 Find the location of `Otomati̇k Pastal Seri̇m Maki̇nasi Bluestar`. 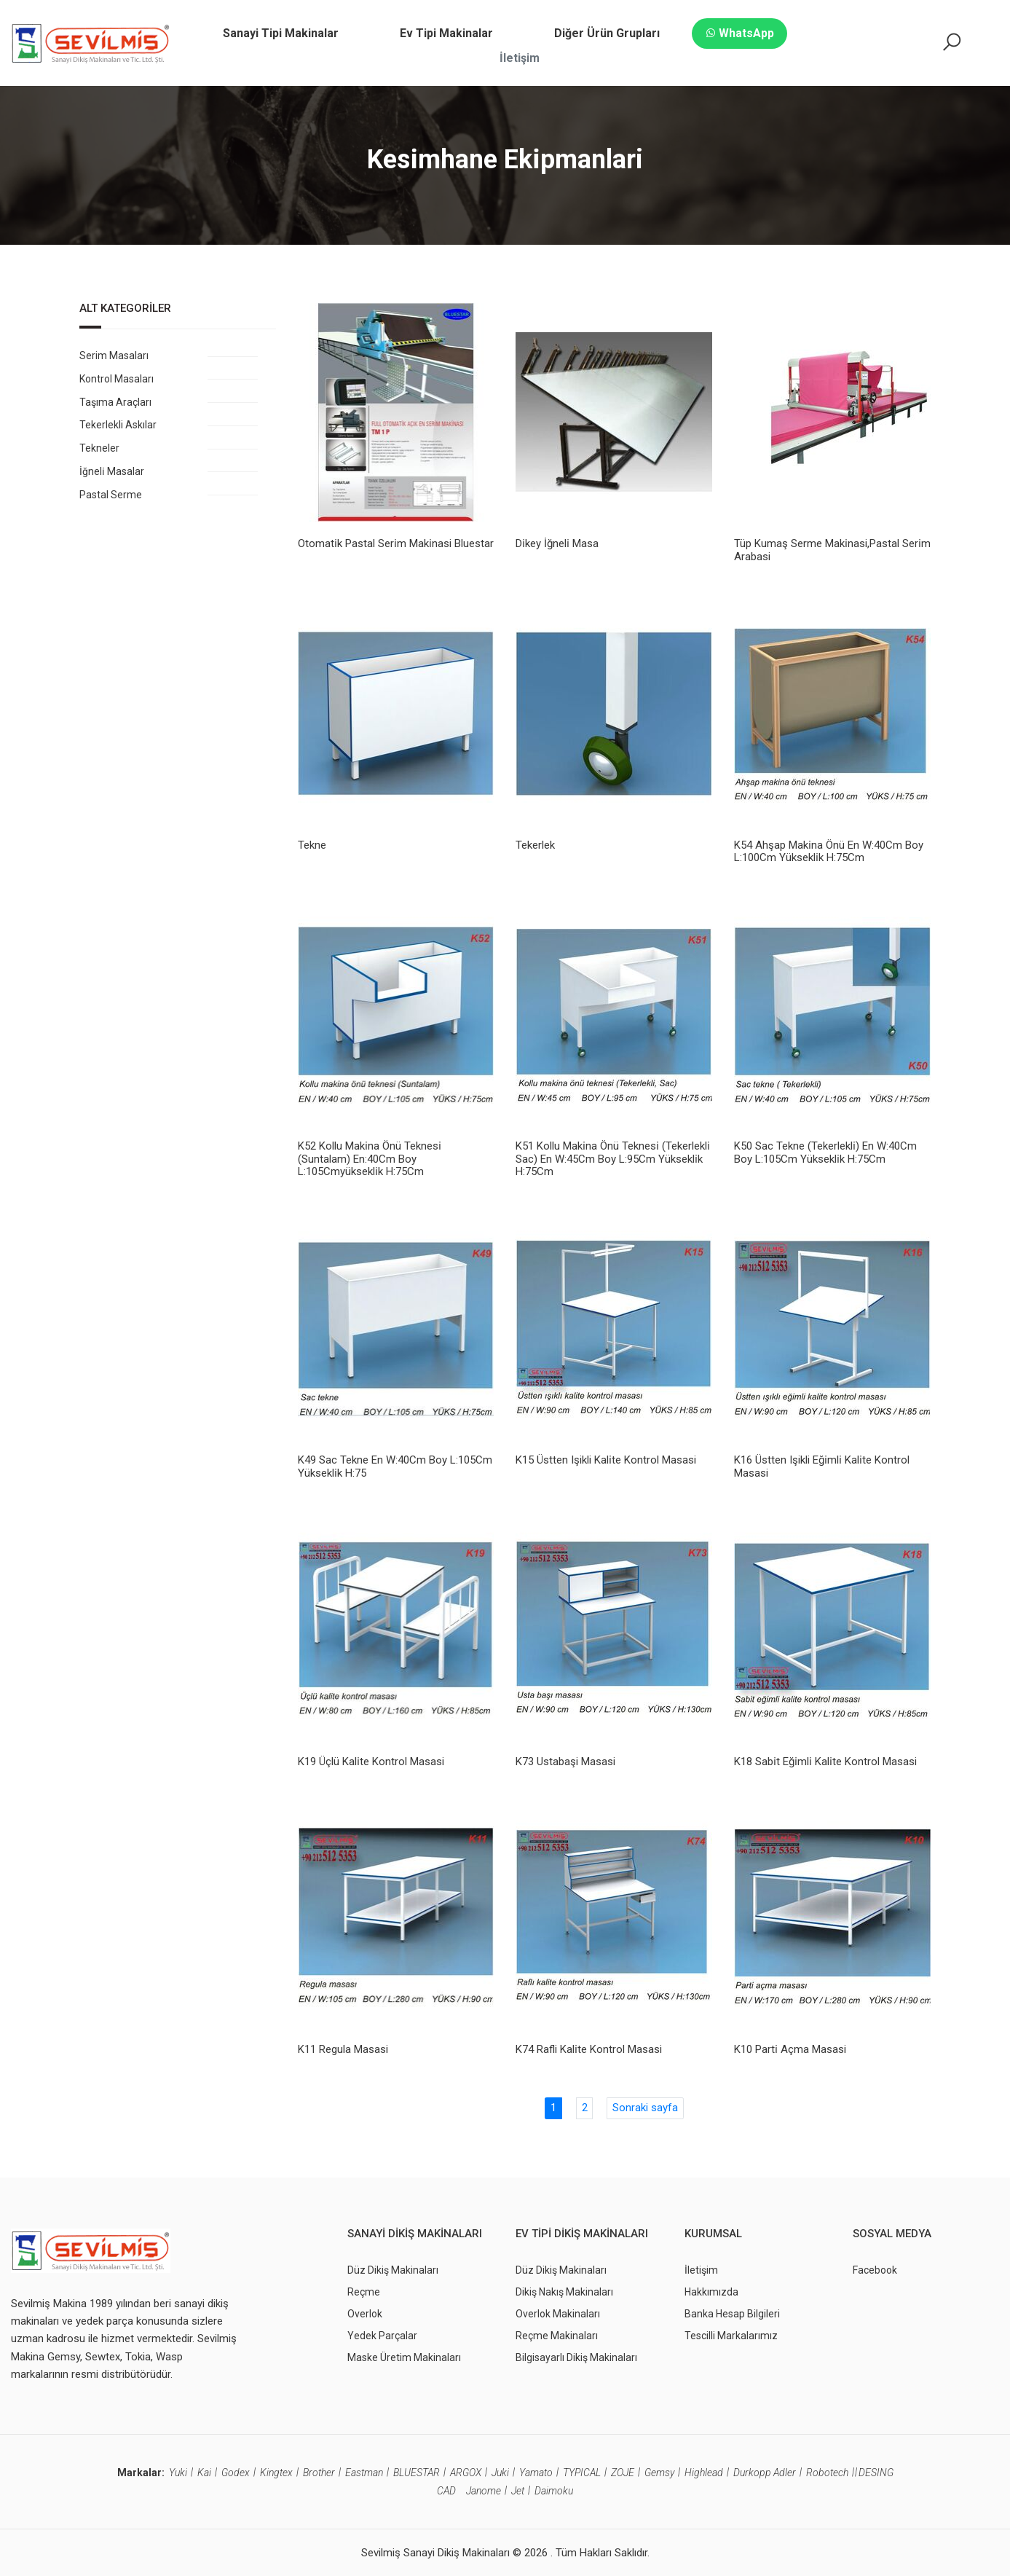

Otomati̇k Pastal Seri̇m Maki̇nasi Bluestar is located at coordinates (396, 543).